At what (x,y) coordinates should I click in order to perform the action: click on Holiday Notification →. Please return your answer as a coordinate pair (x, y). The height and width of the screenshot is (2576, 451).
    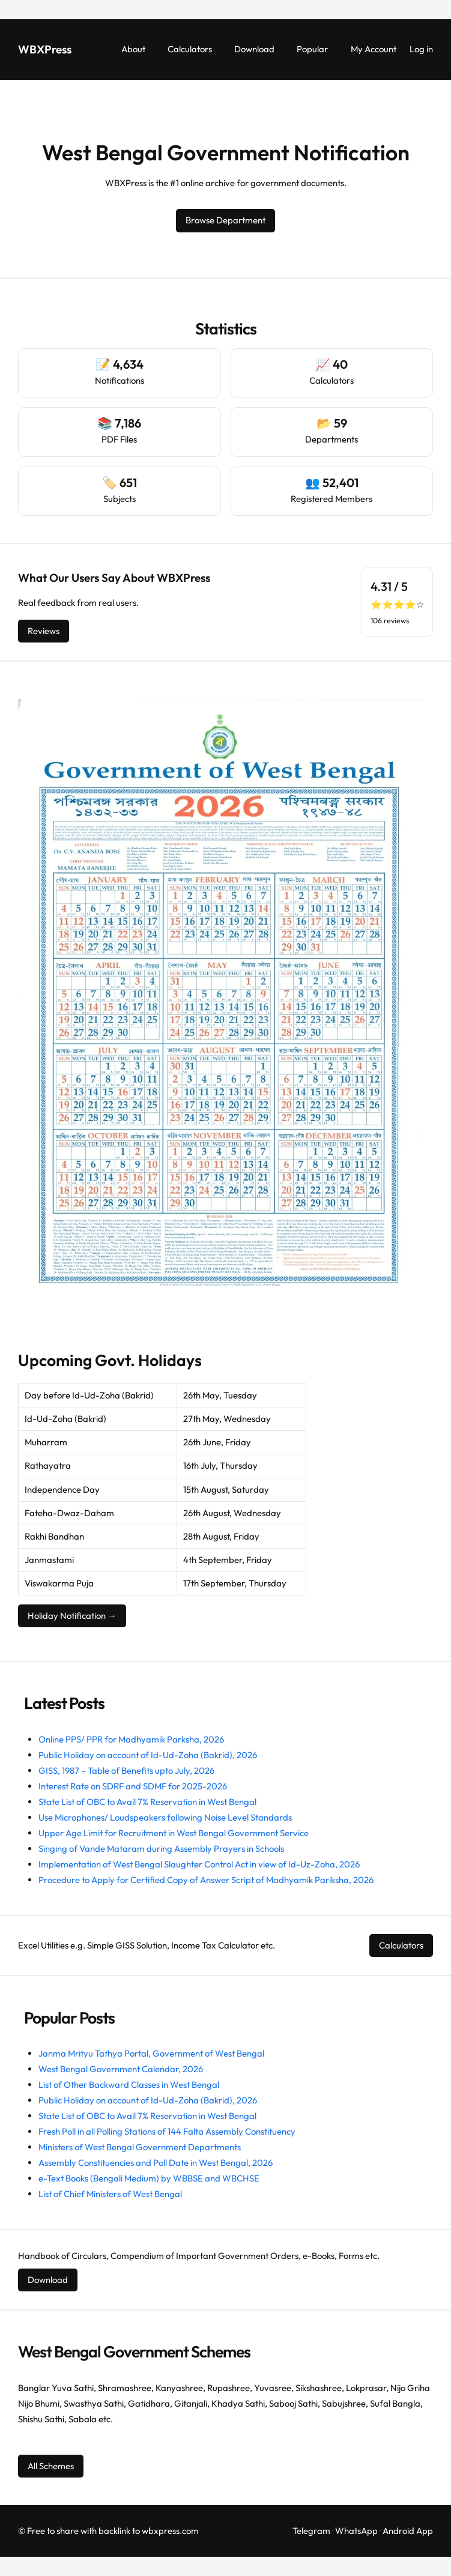
    Looking at the image, I should click on (72, 1615).